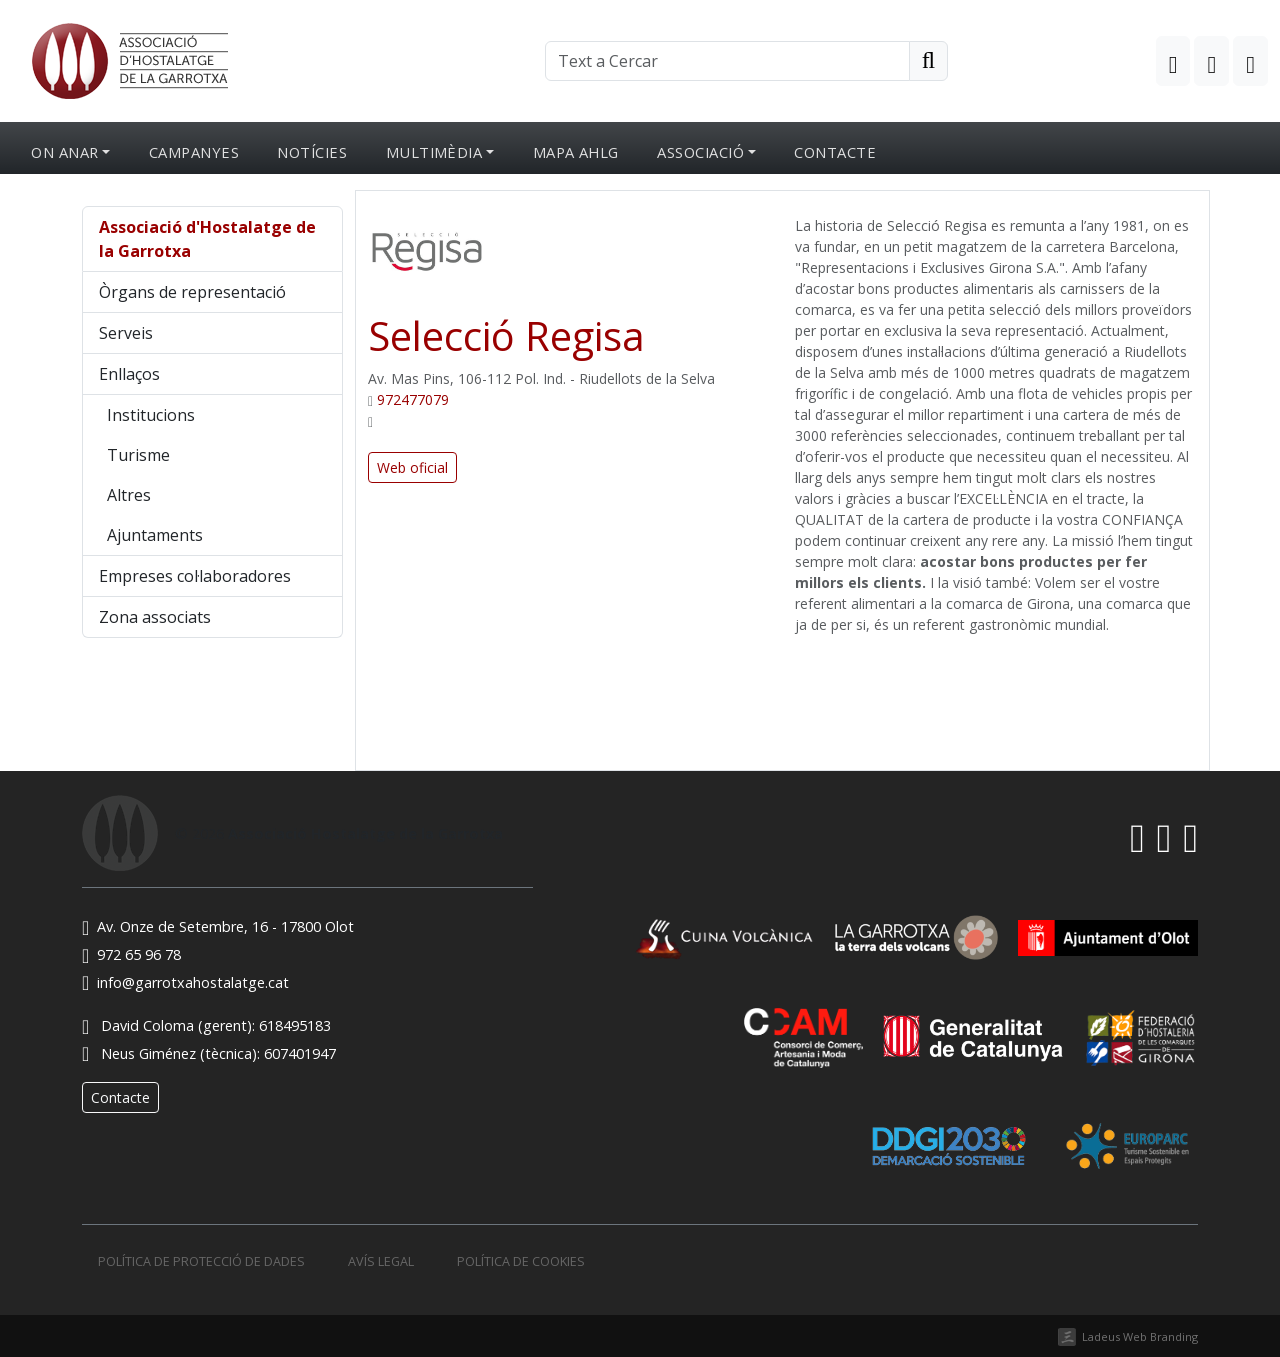  Describe the element at coordinates (192, 292) in the screenshot. I see `Òrgans de representació` at that location.